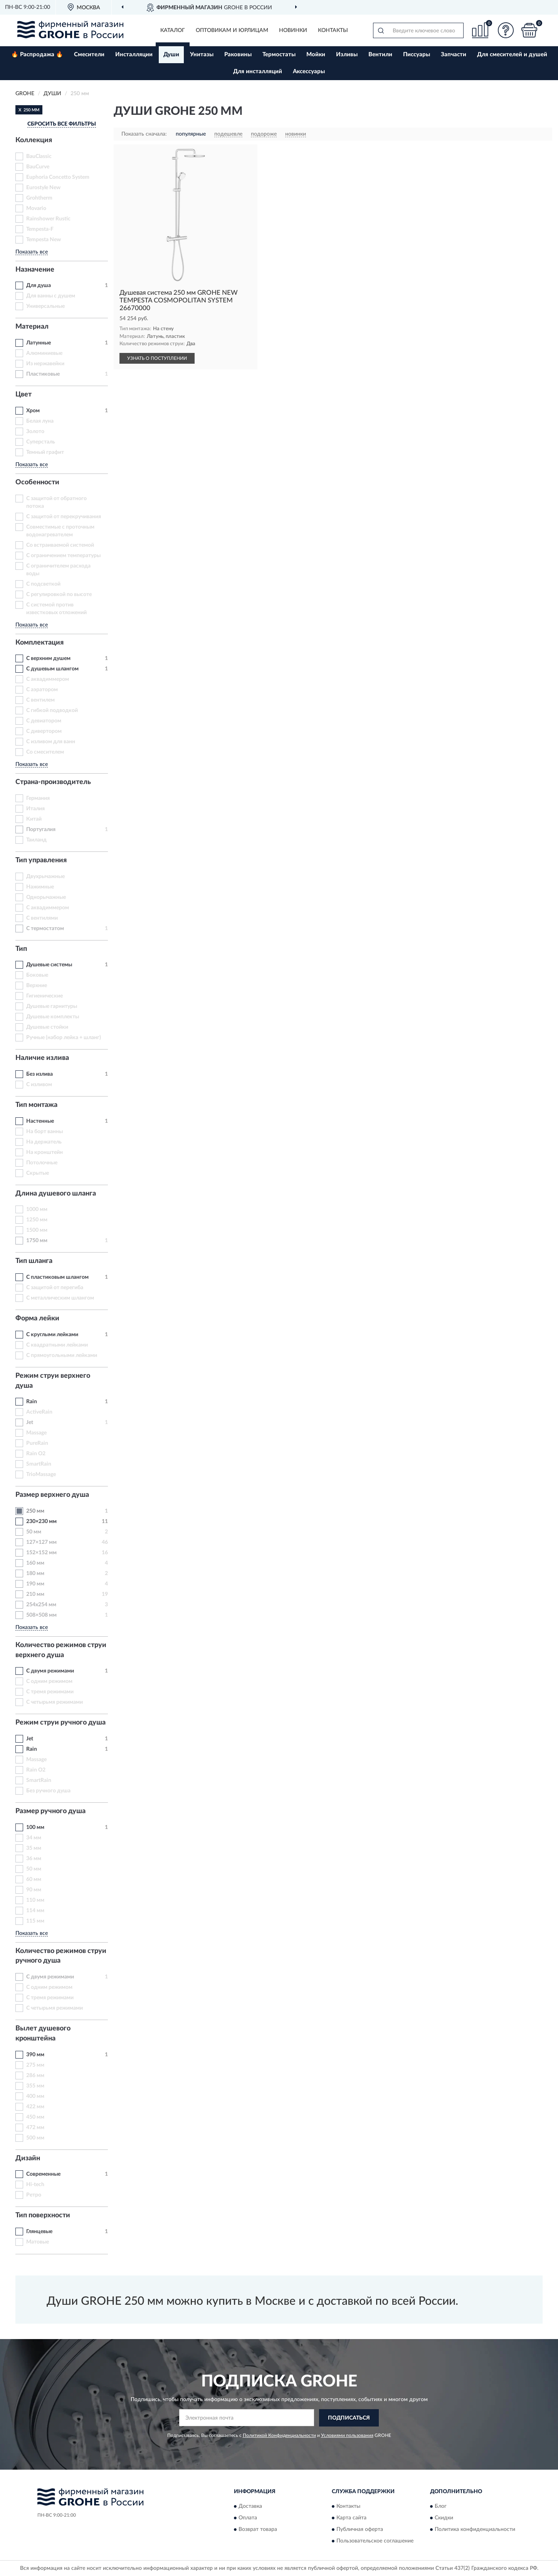 The image size is (558, 2576). I want to click on Вентили, so click(380, 54).